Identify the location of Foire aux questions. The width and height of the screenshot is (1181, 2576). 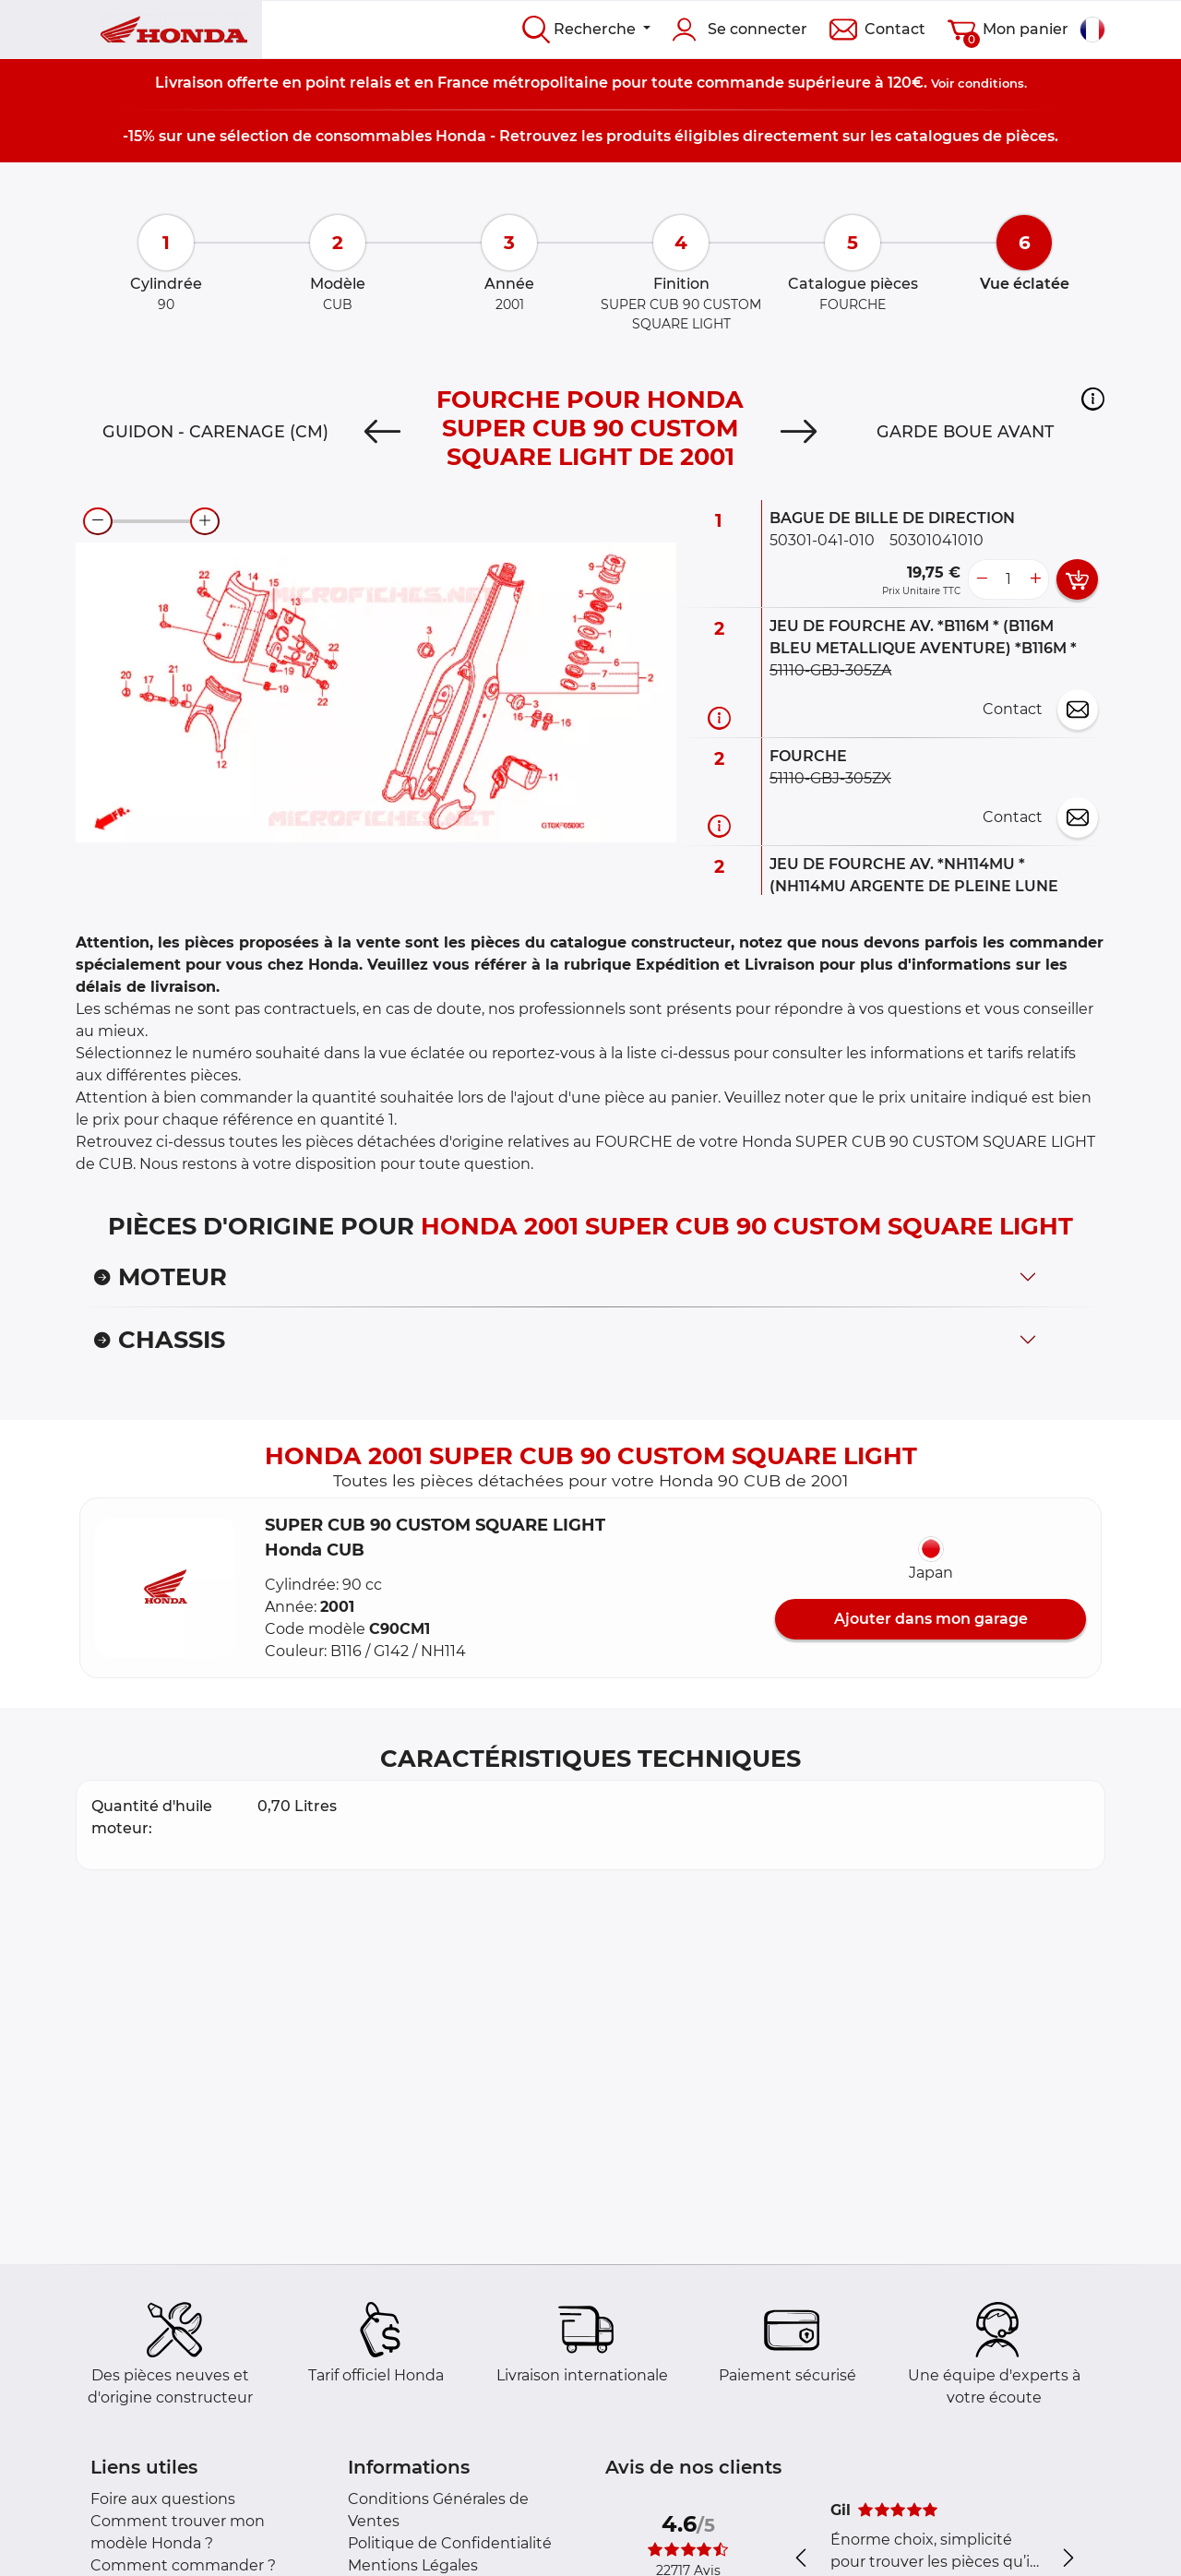
(162, 2499).